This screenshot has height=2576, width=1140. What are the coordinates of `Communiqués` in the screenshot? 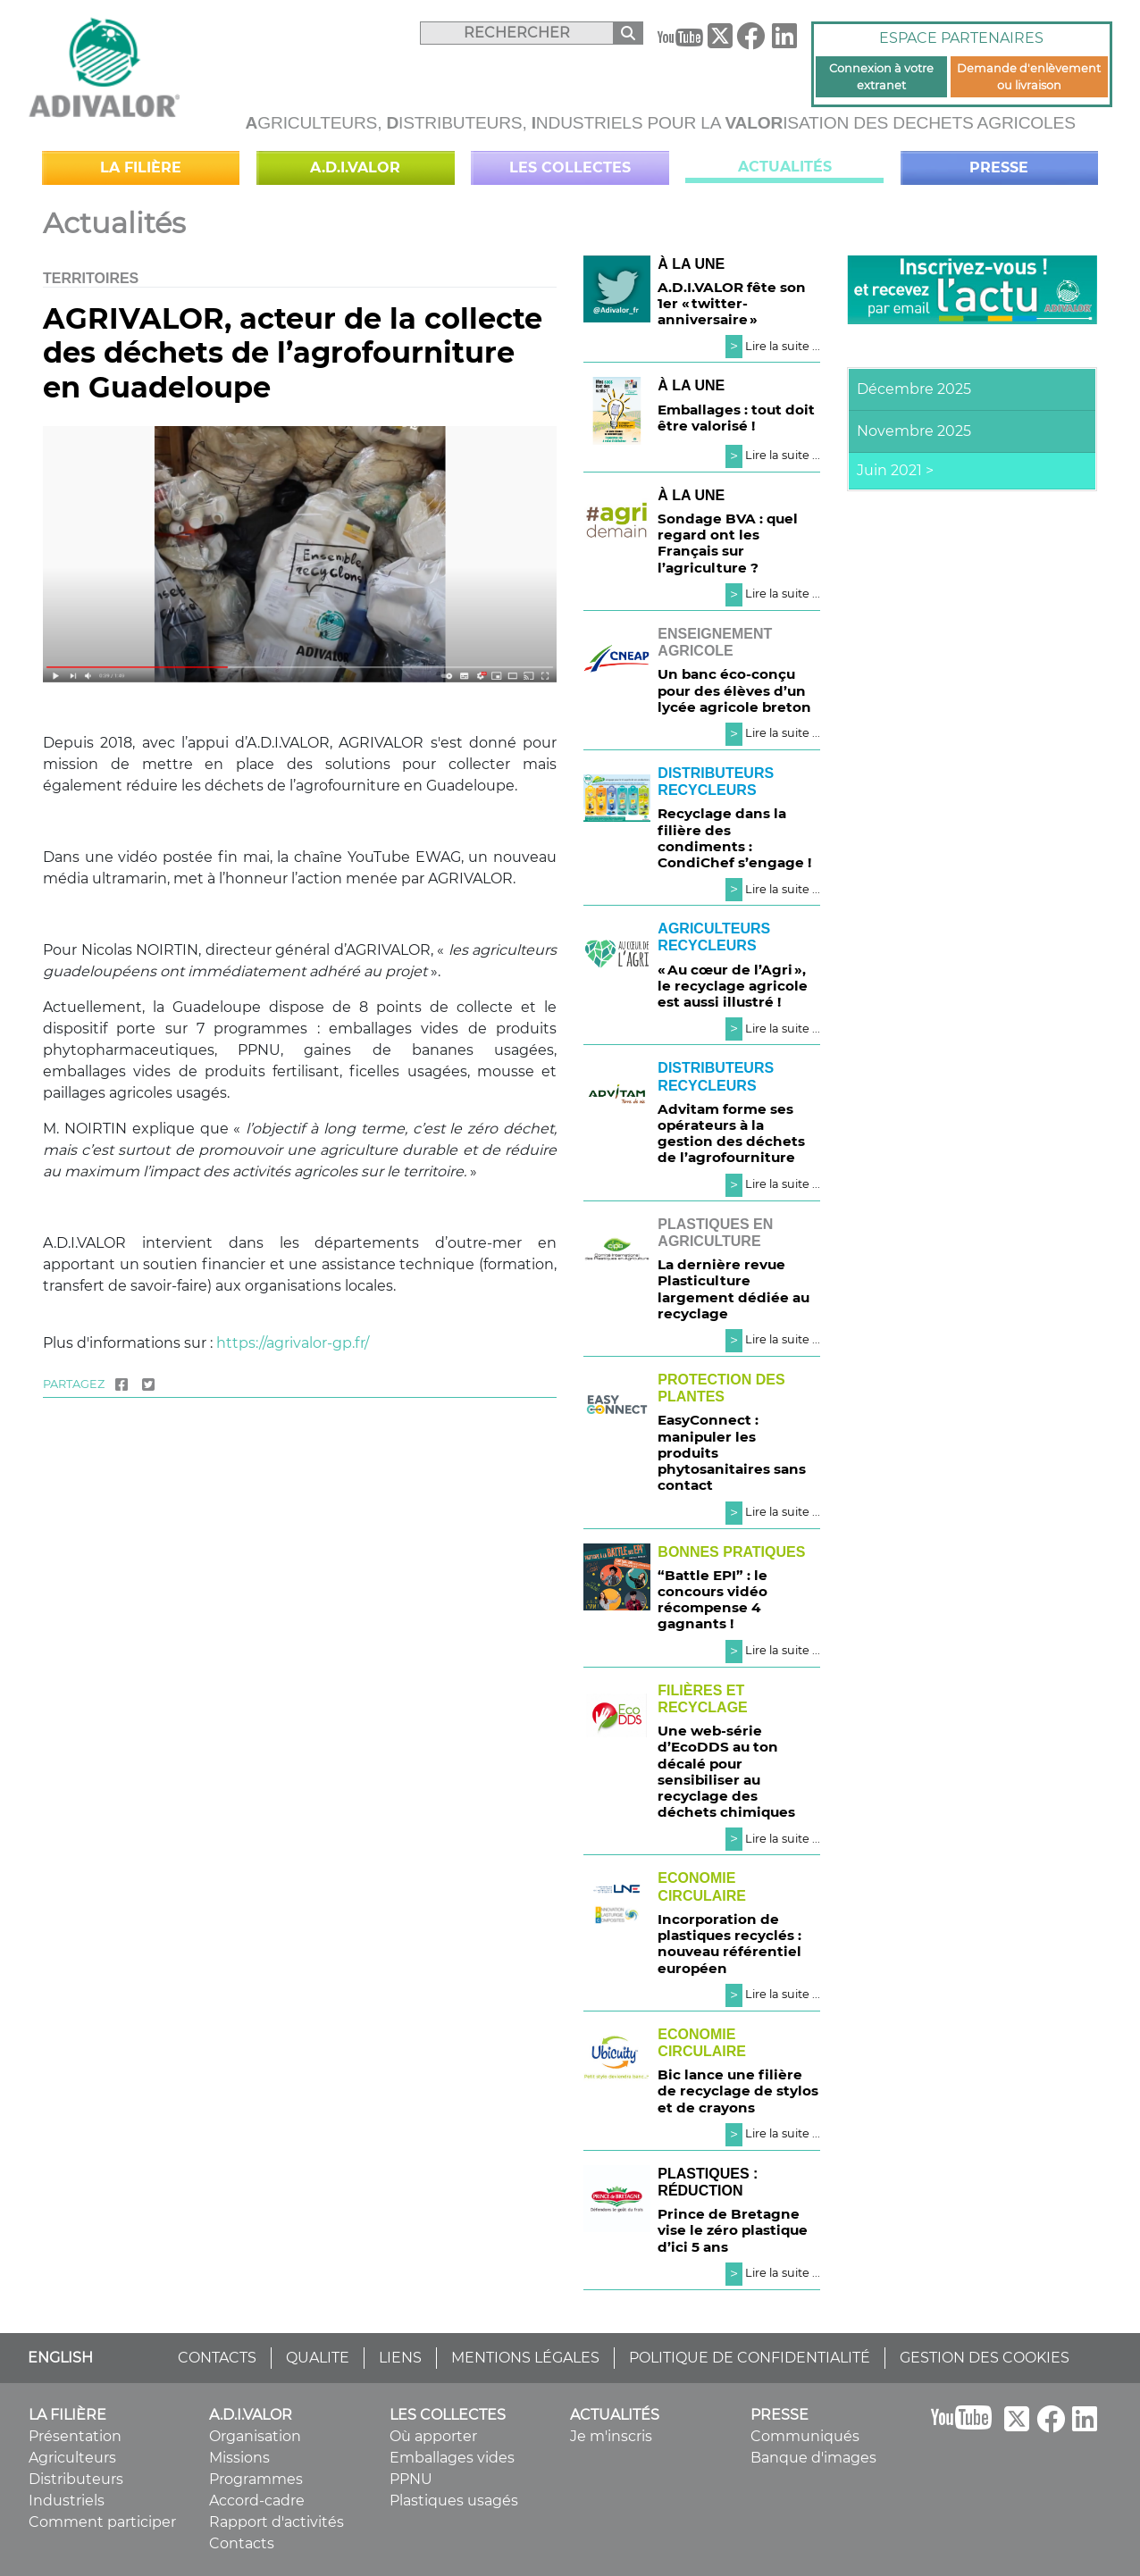 It's located at (804, 2436).